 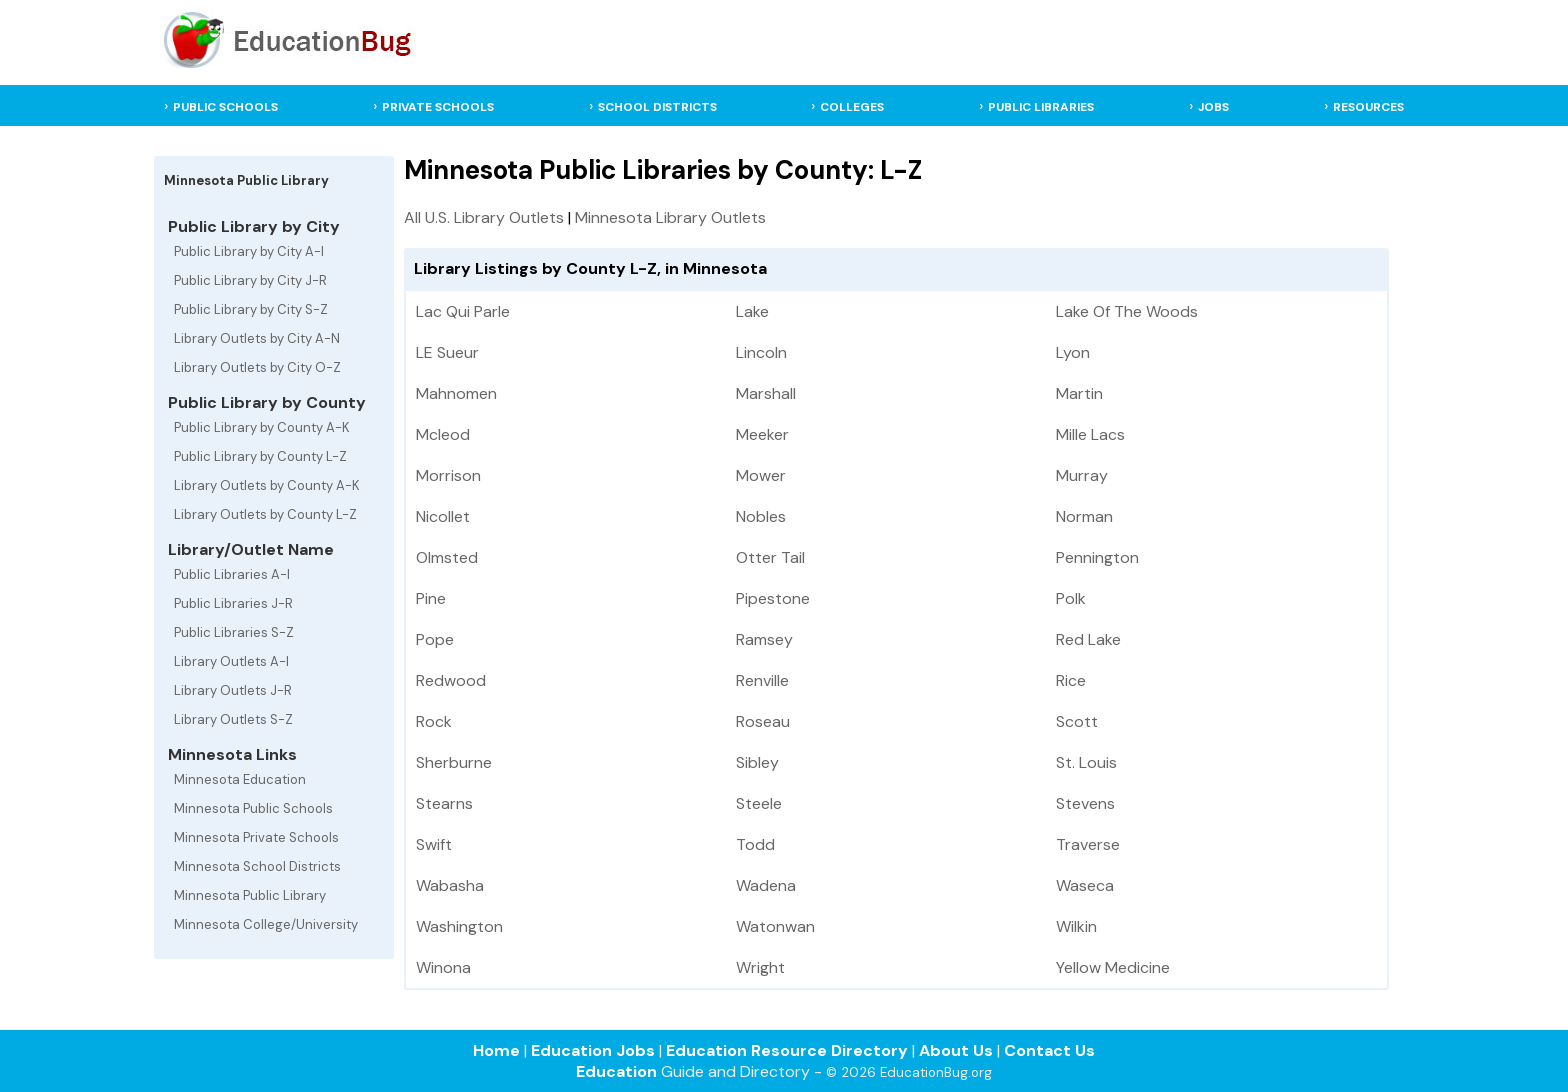 I want to click on Todd, so click(x=755, y=844).